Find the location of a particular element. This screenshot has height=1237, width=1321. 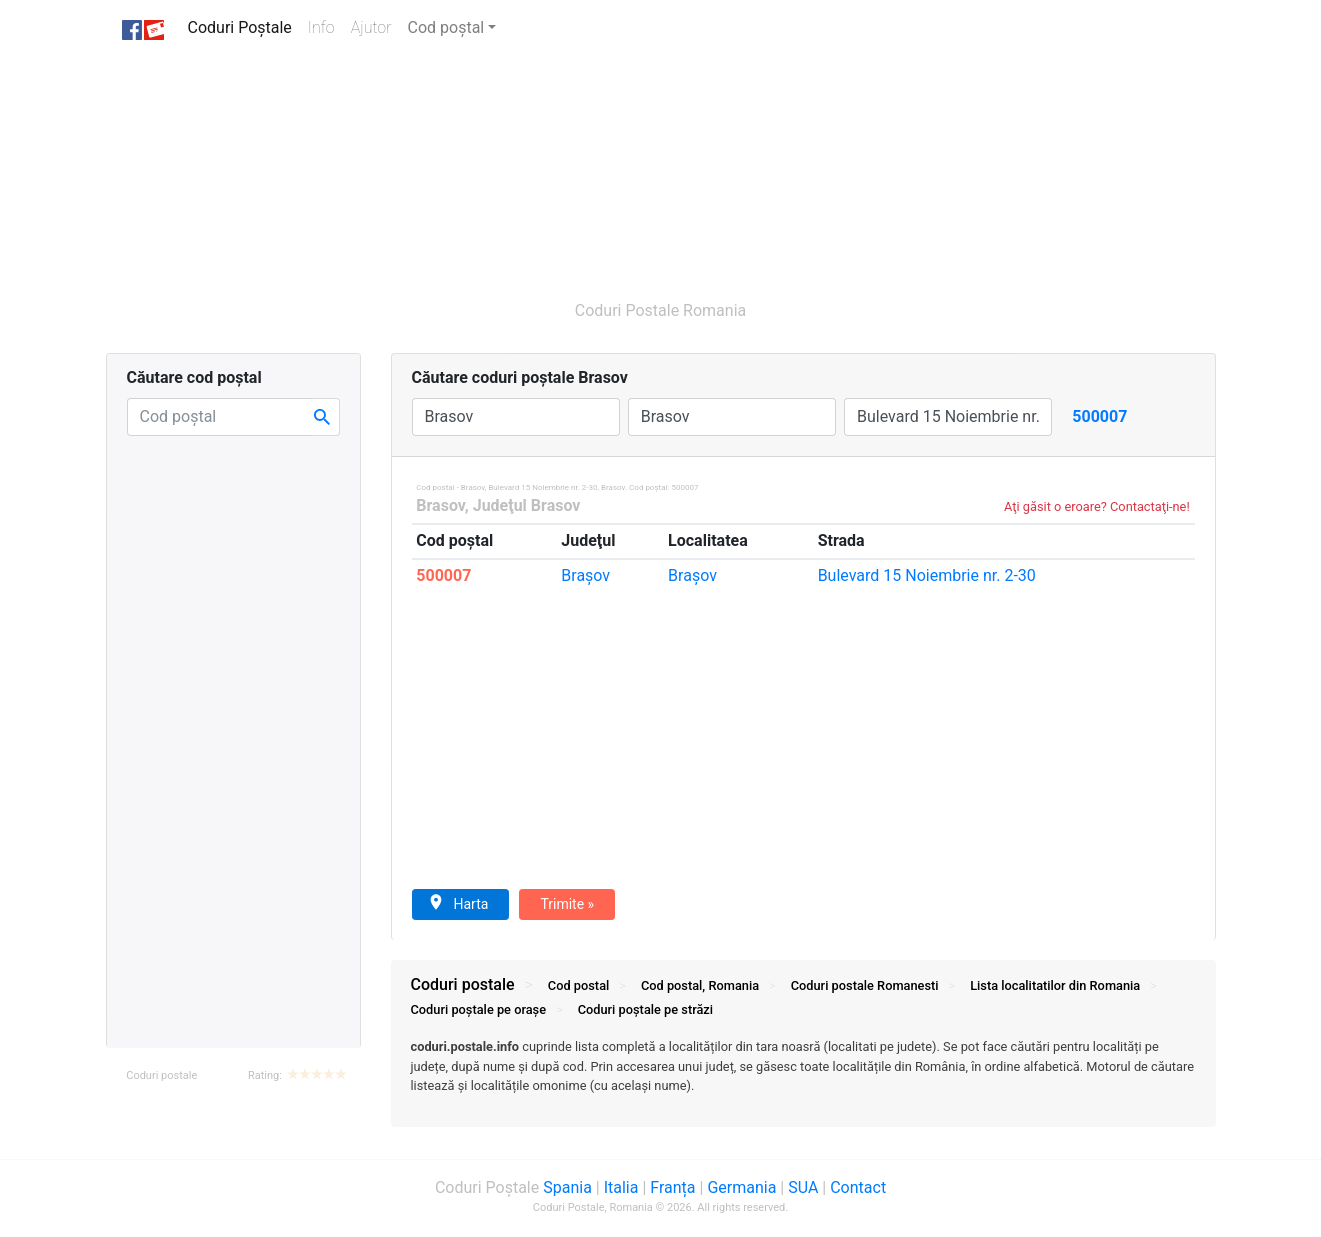

[Advertisement] is located at coordinates (566, 167).